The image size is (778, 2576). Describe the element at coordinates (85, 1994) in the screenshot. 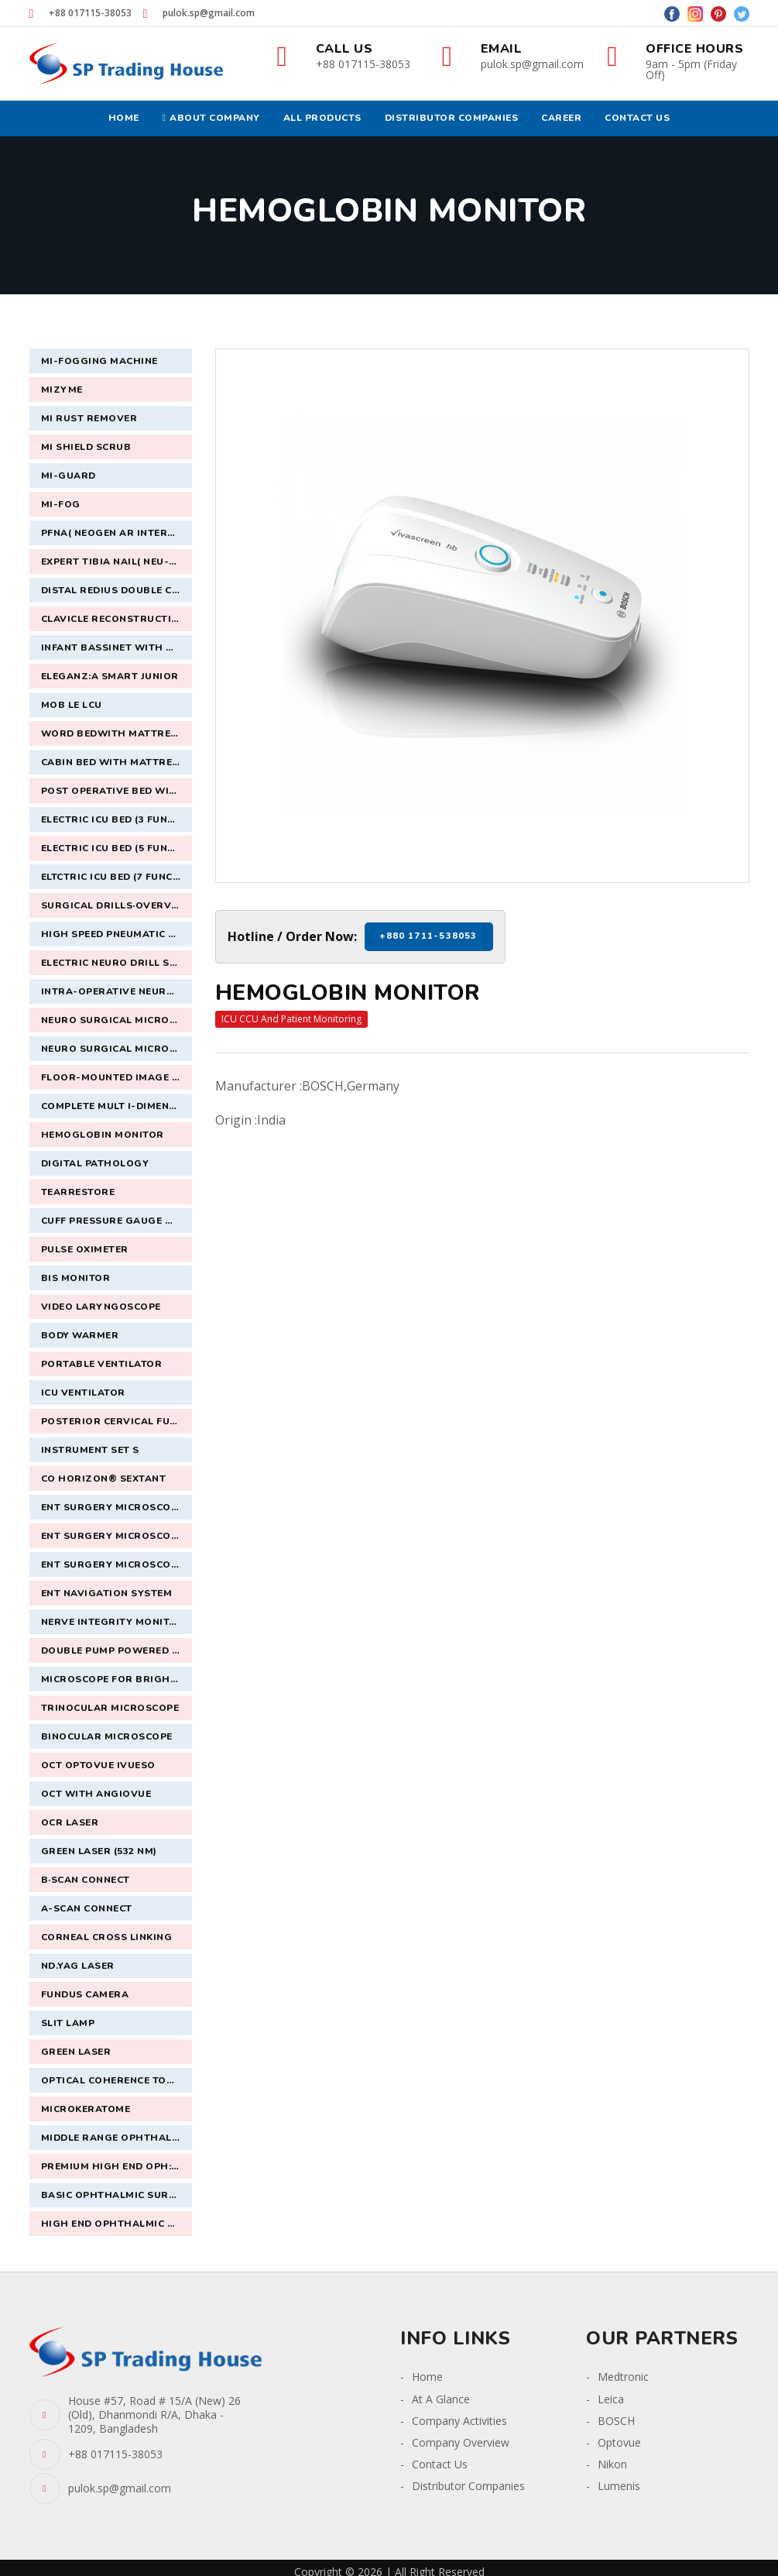

I see `Fundus Camera` at that location.